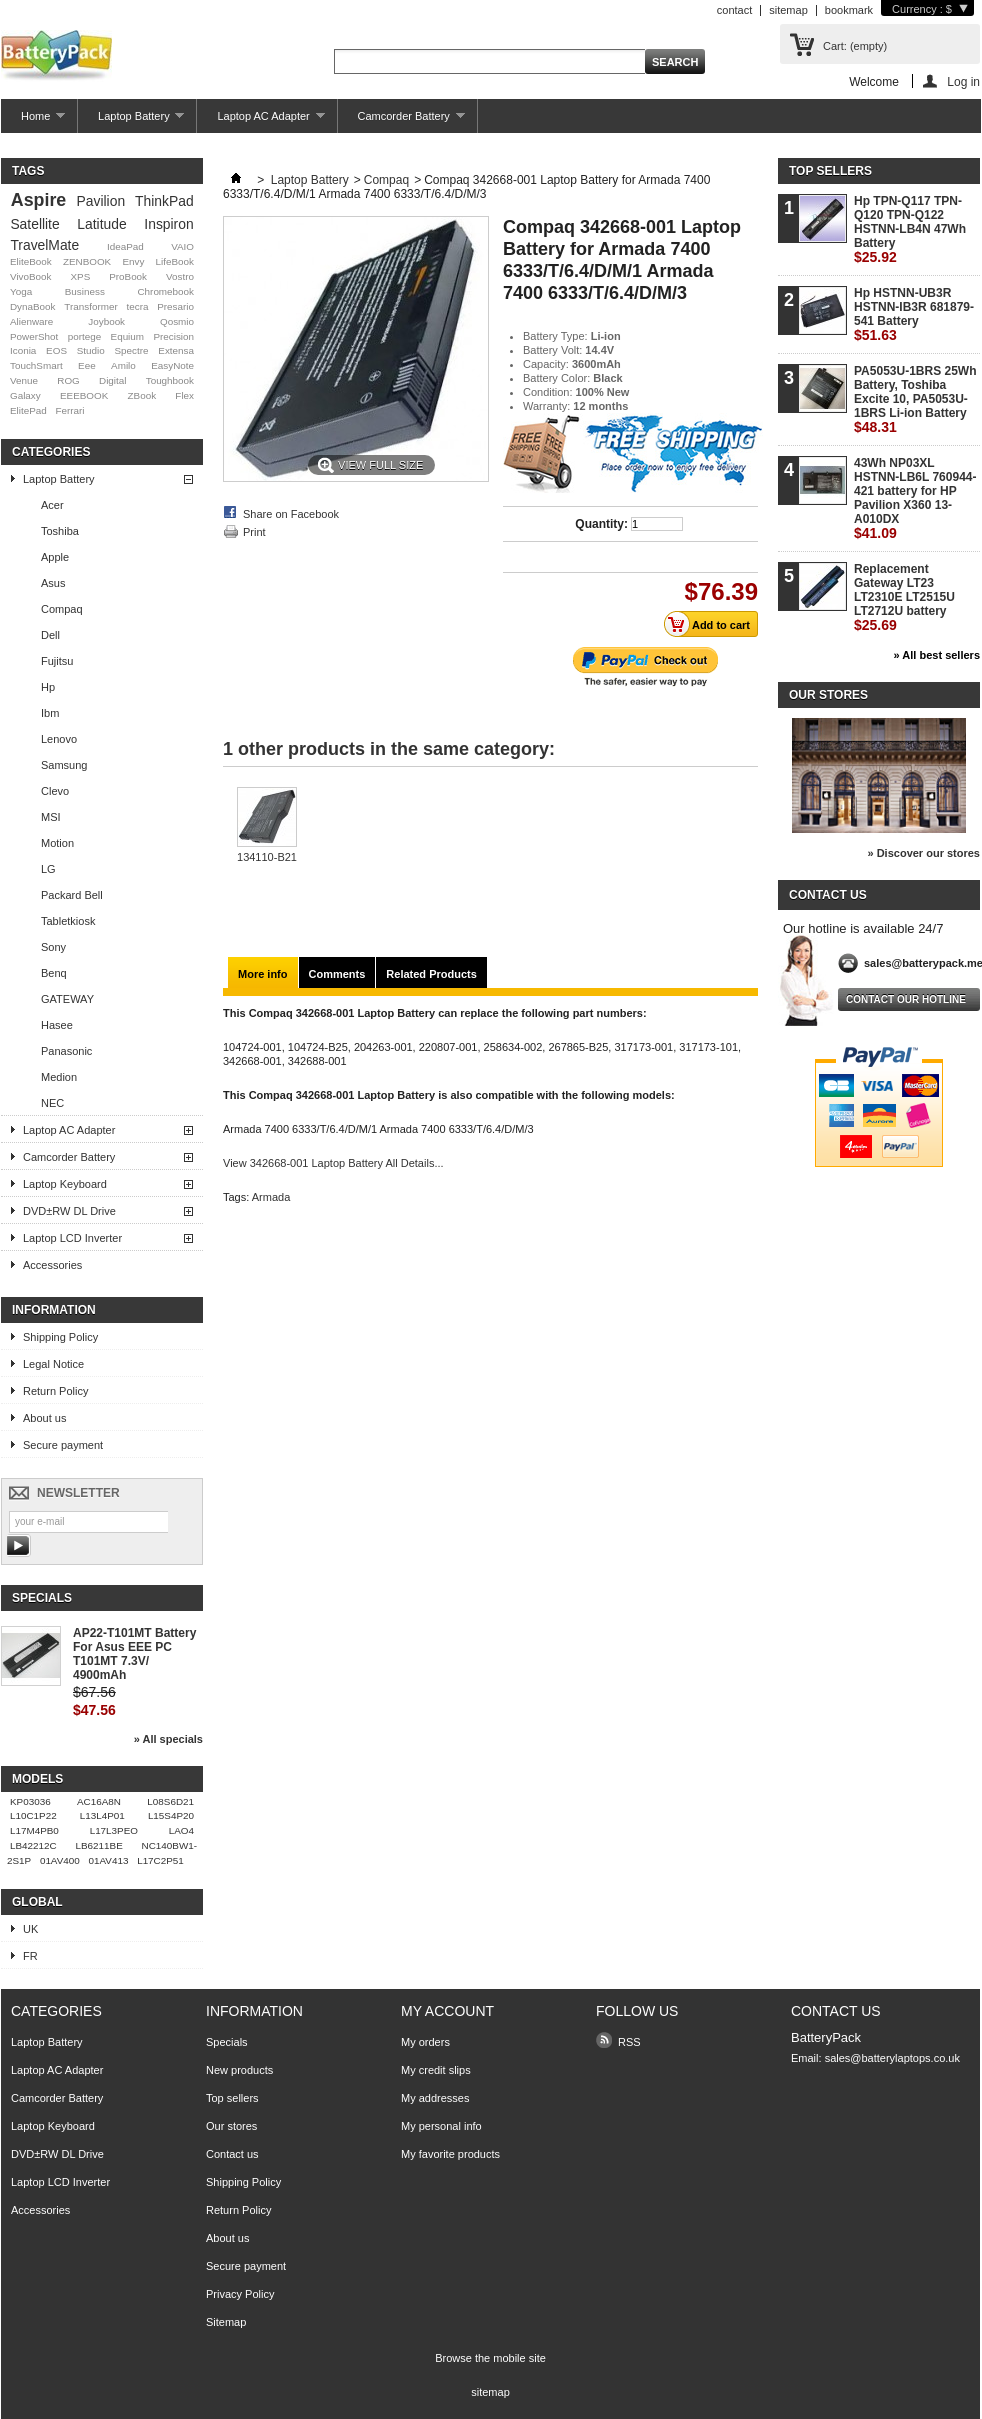  I want to click on ThinkPad, so click(164, 201).